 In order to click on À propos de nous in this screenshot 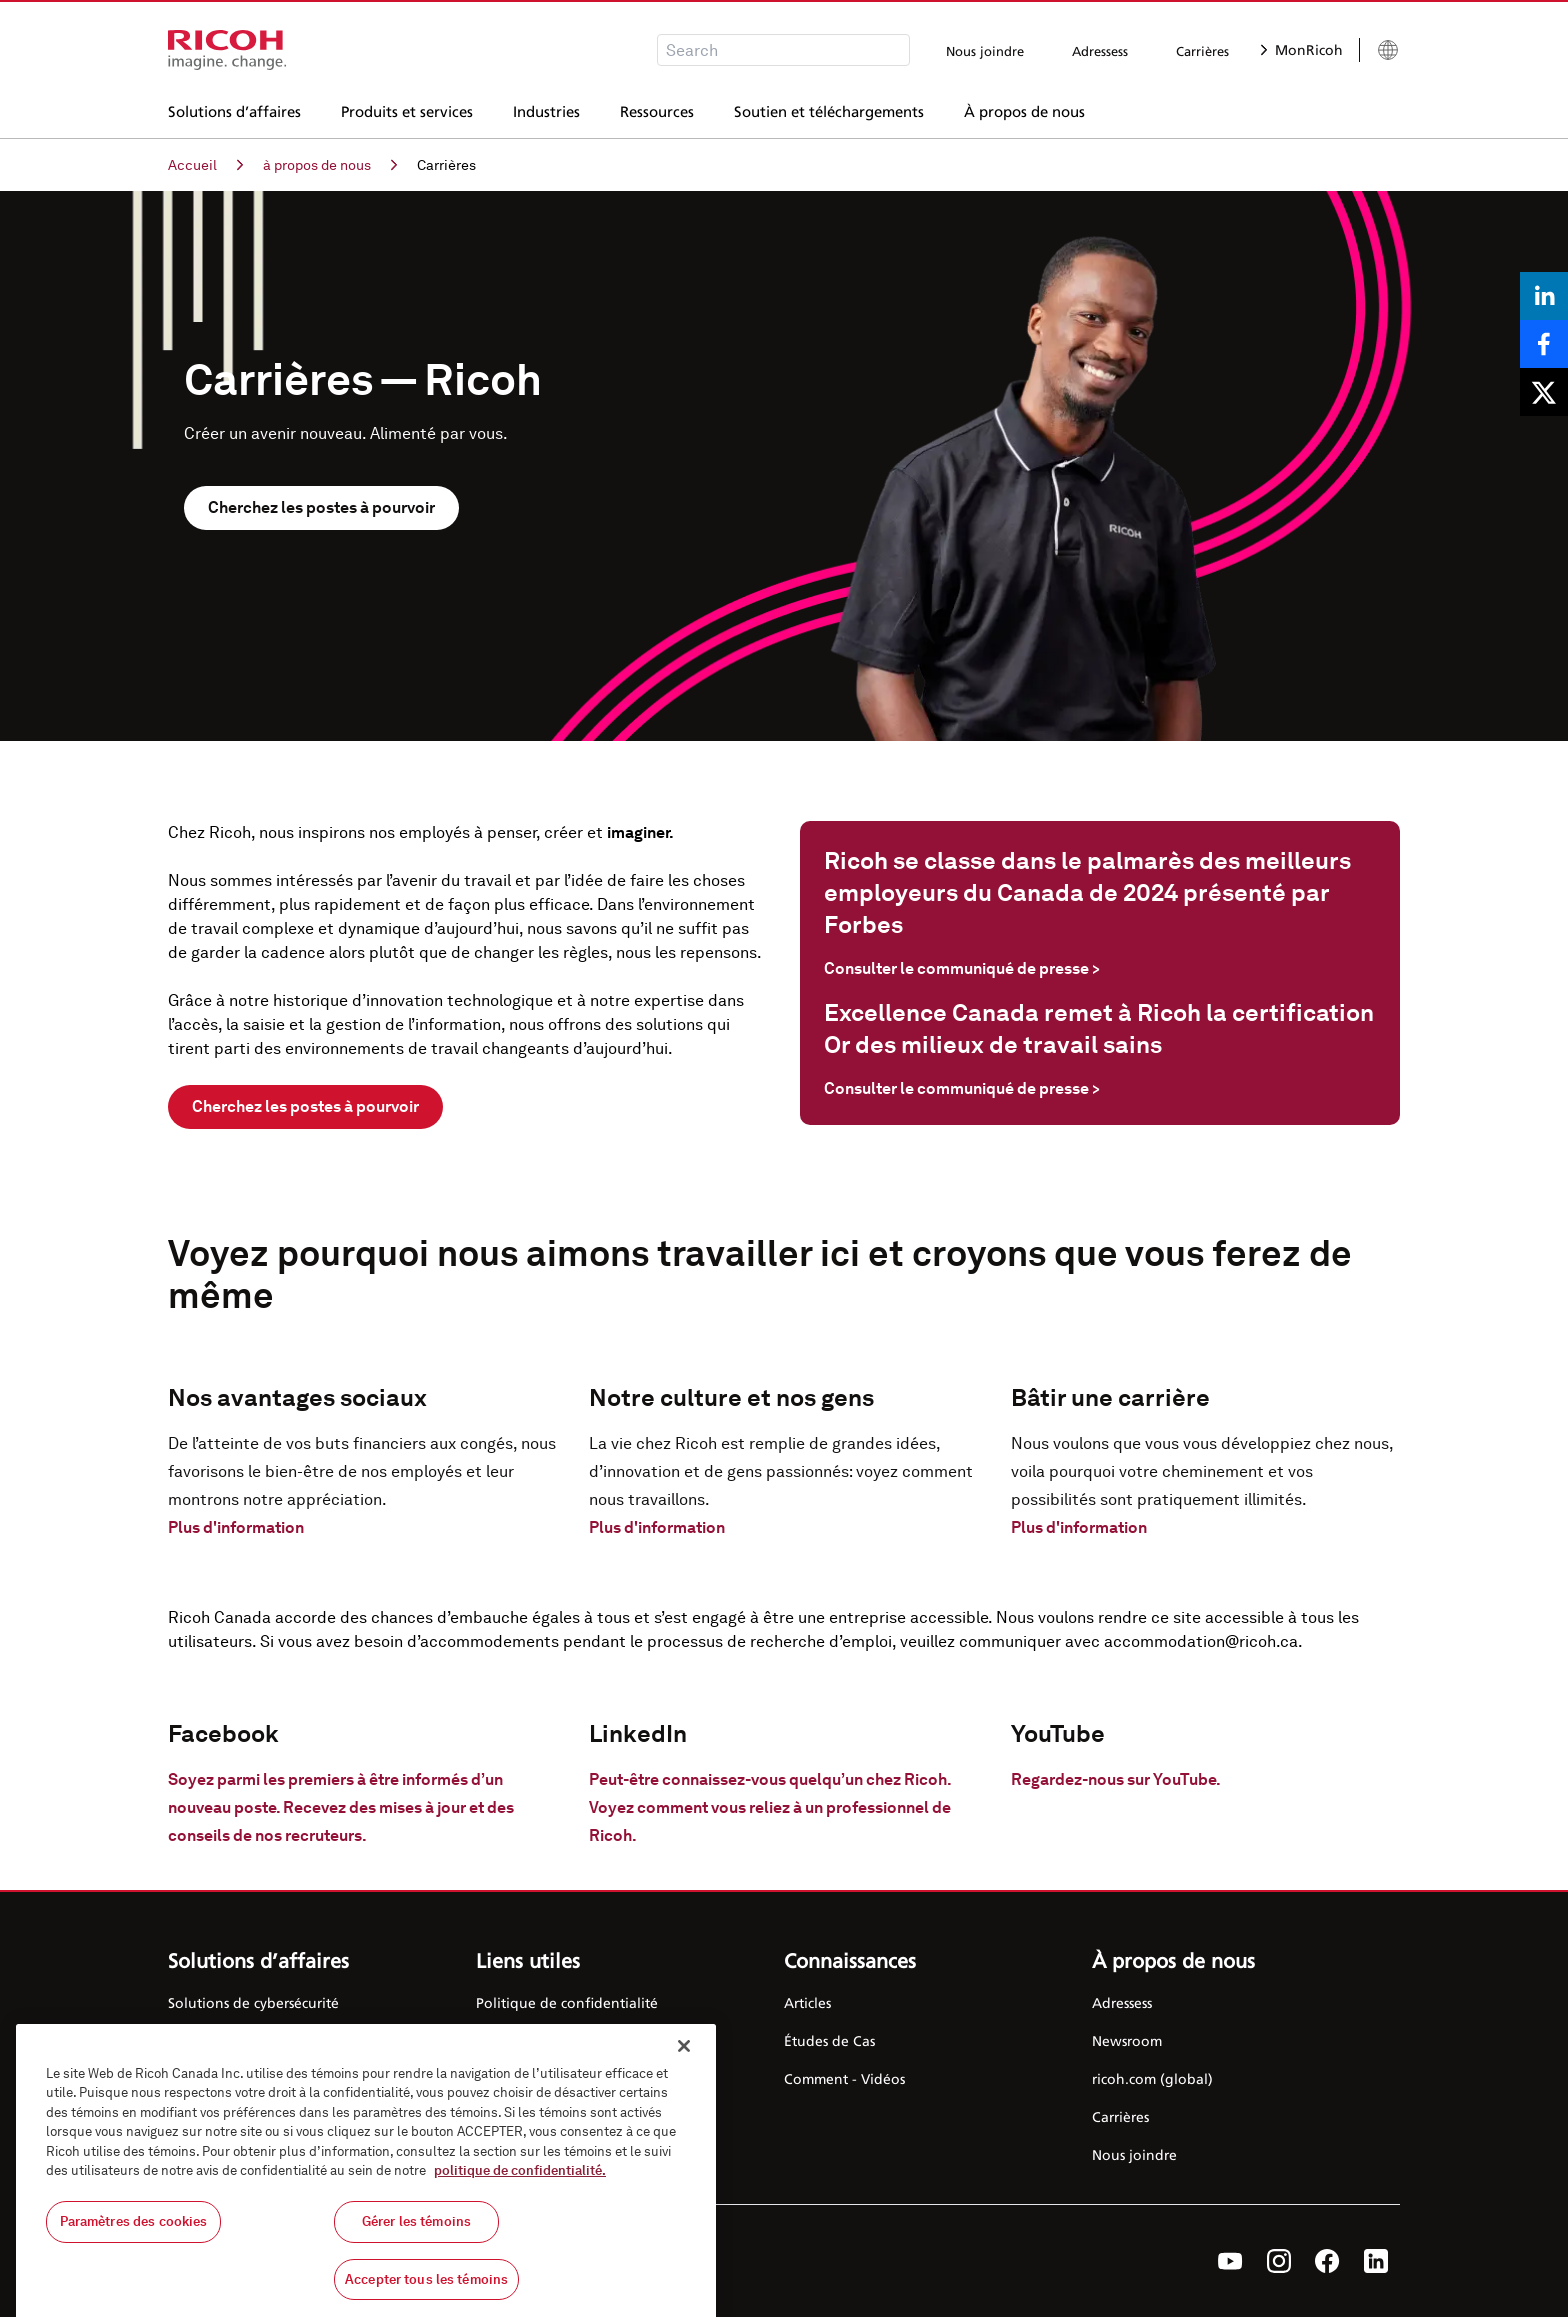, I will do `click(1024, 109)`.